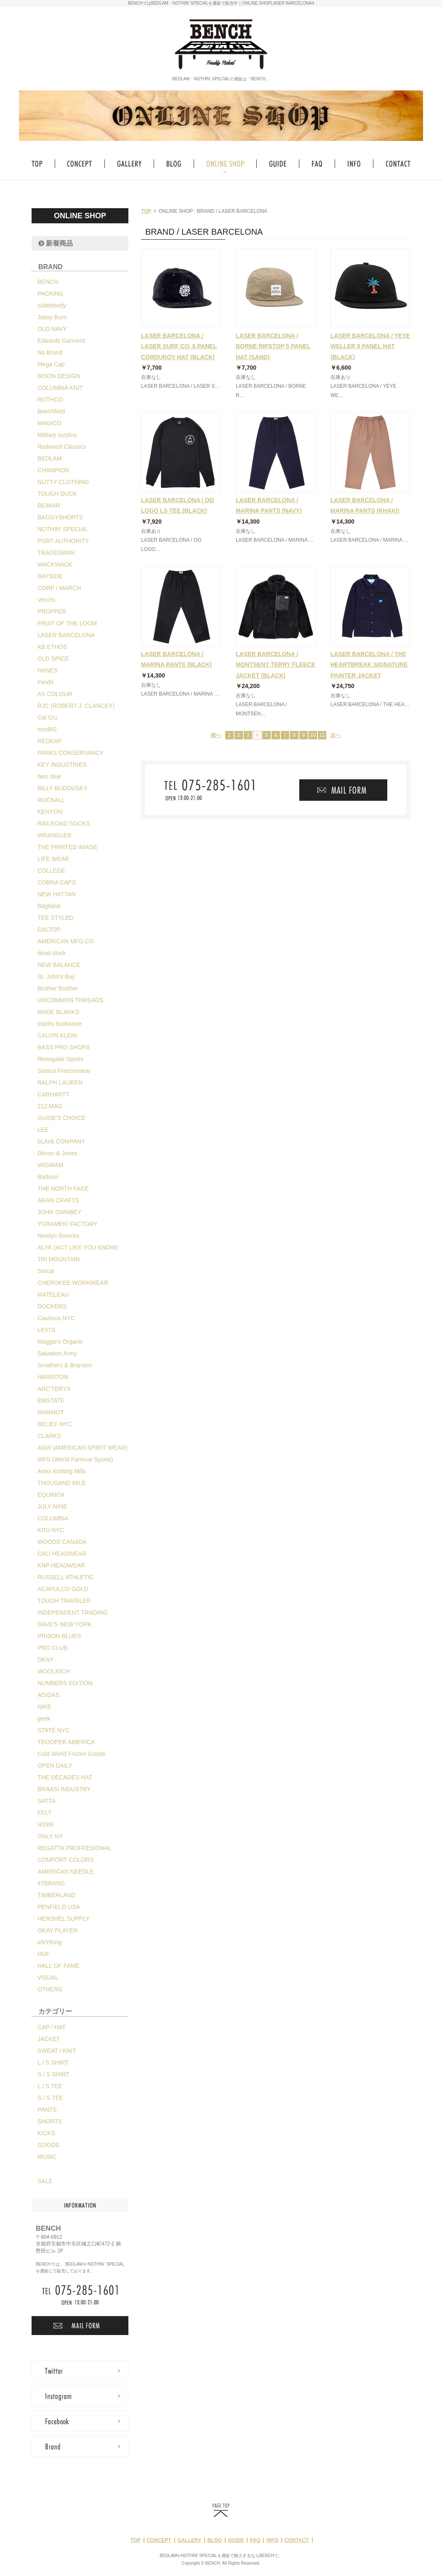 Image resolution: width=442 pixels, height=2576 pixels. I want to click on JOHN OWNBEY, so click(59, 1212).